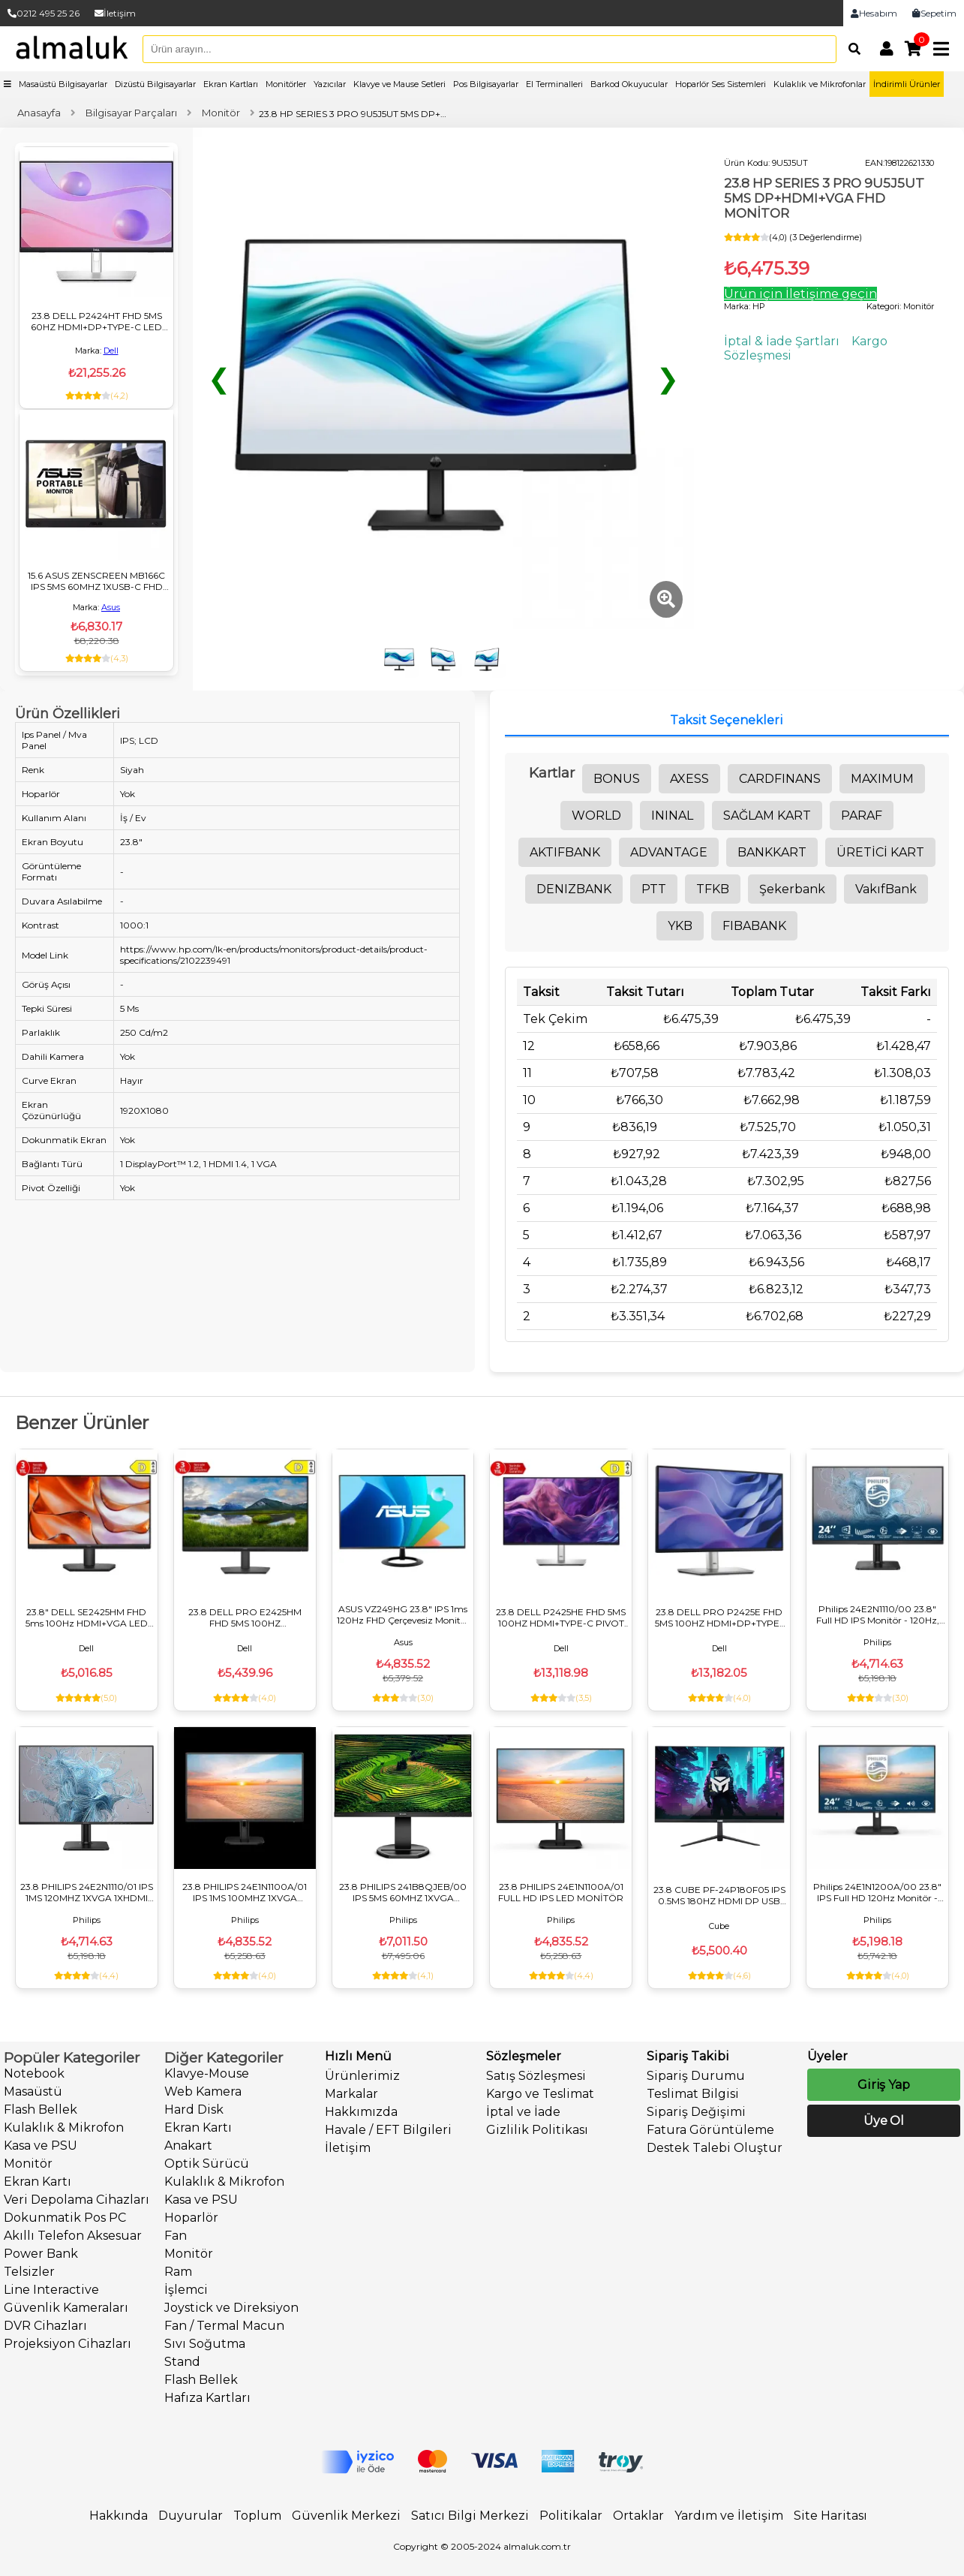 The height and width of the screenshot is (2576, 964). What do you see at coordinates (554, 84) in the screenshot?
I see `El Terminalleri` at bounding box center [554, 84].